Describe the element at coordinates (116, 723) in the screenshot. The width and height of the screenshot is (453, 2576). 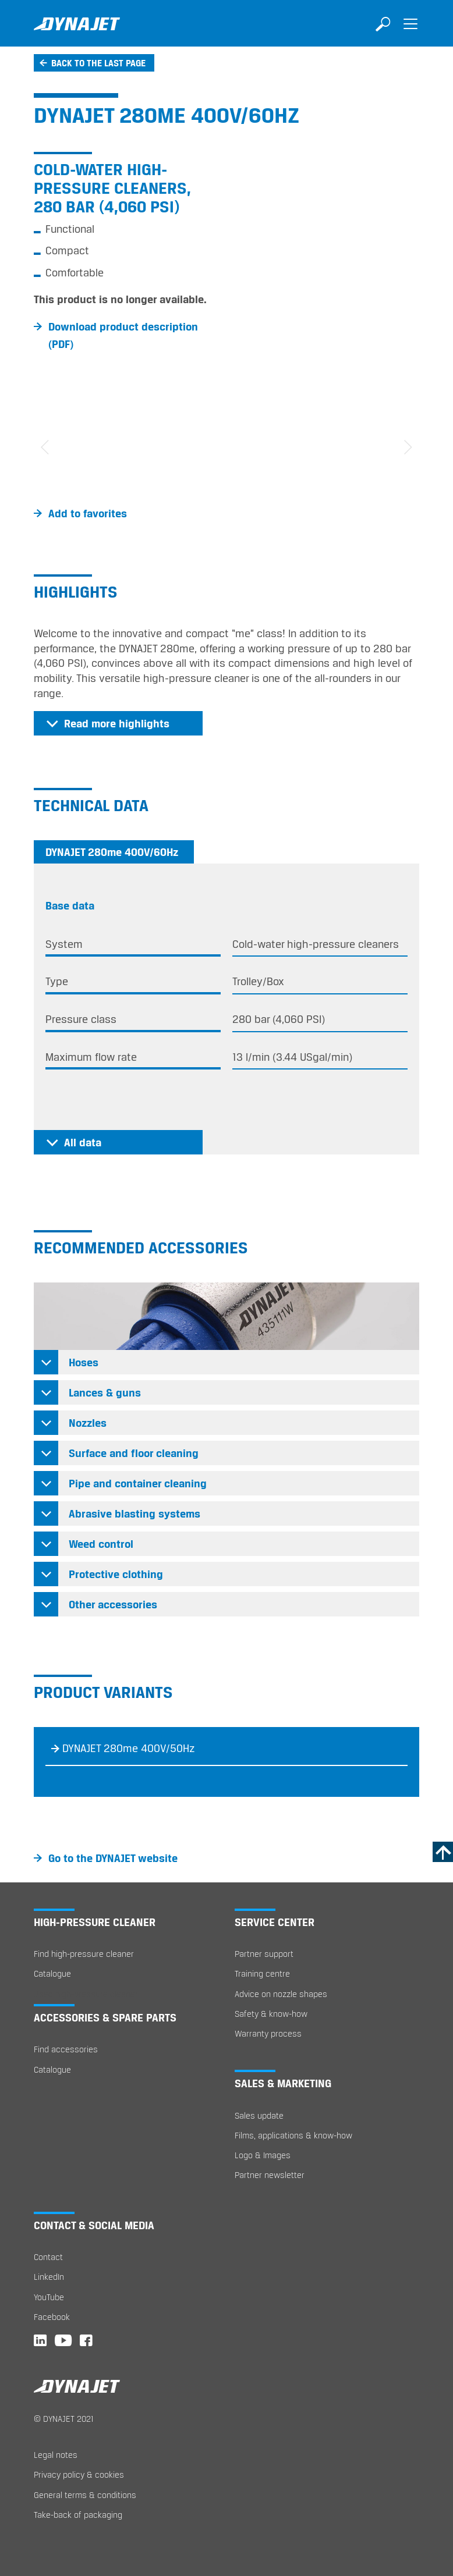
I see `Read more highlights [button]` at that location.